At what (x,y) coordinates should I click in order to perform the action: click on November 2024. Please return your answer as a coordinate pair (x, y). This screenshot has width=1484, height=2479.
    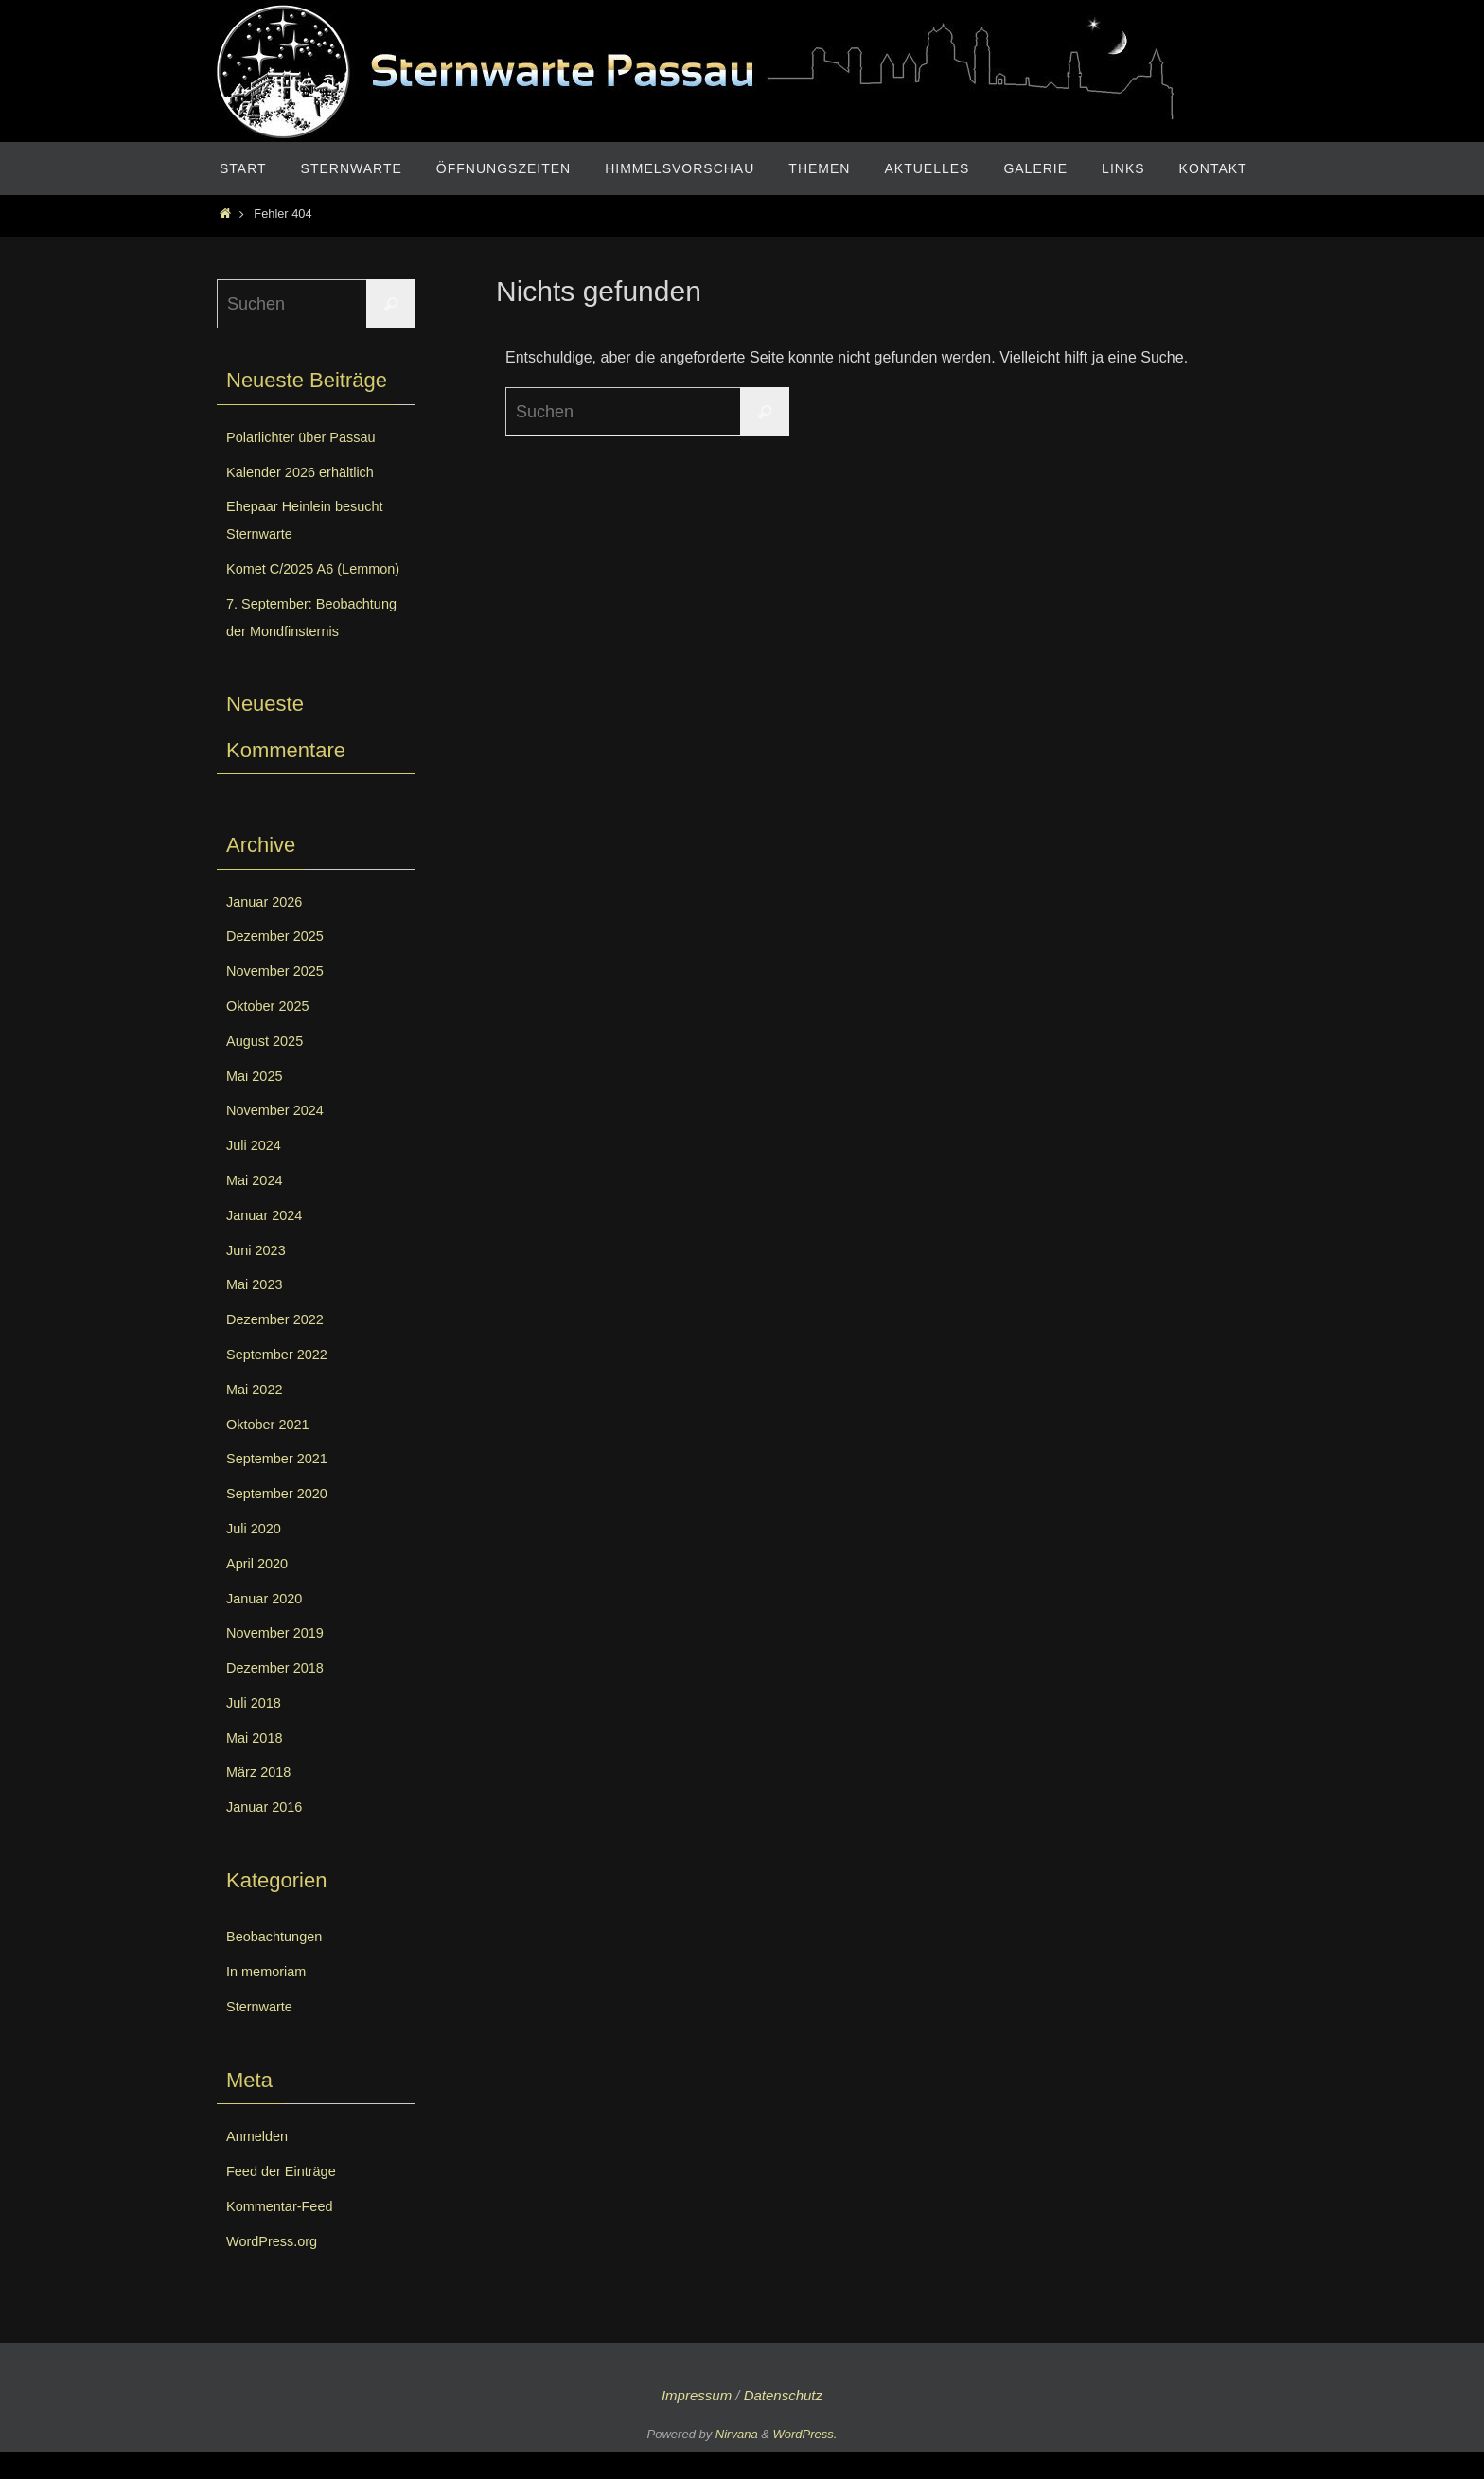
    Looking at the image, I should click on (280, 1137).